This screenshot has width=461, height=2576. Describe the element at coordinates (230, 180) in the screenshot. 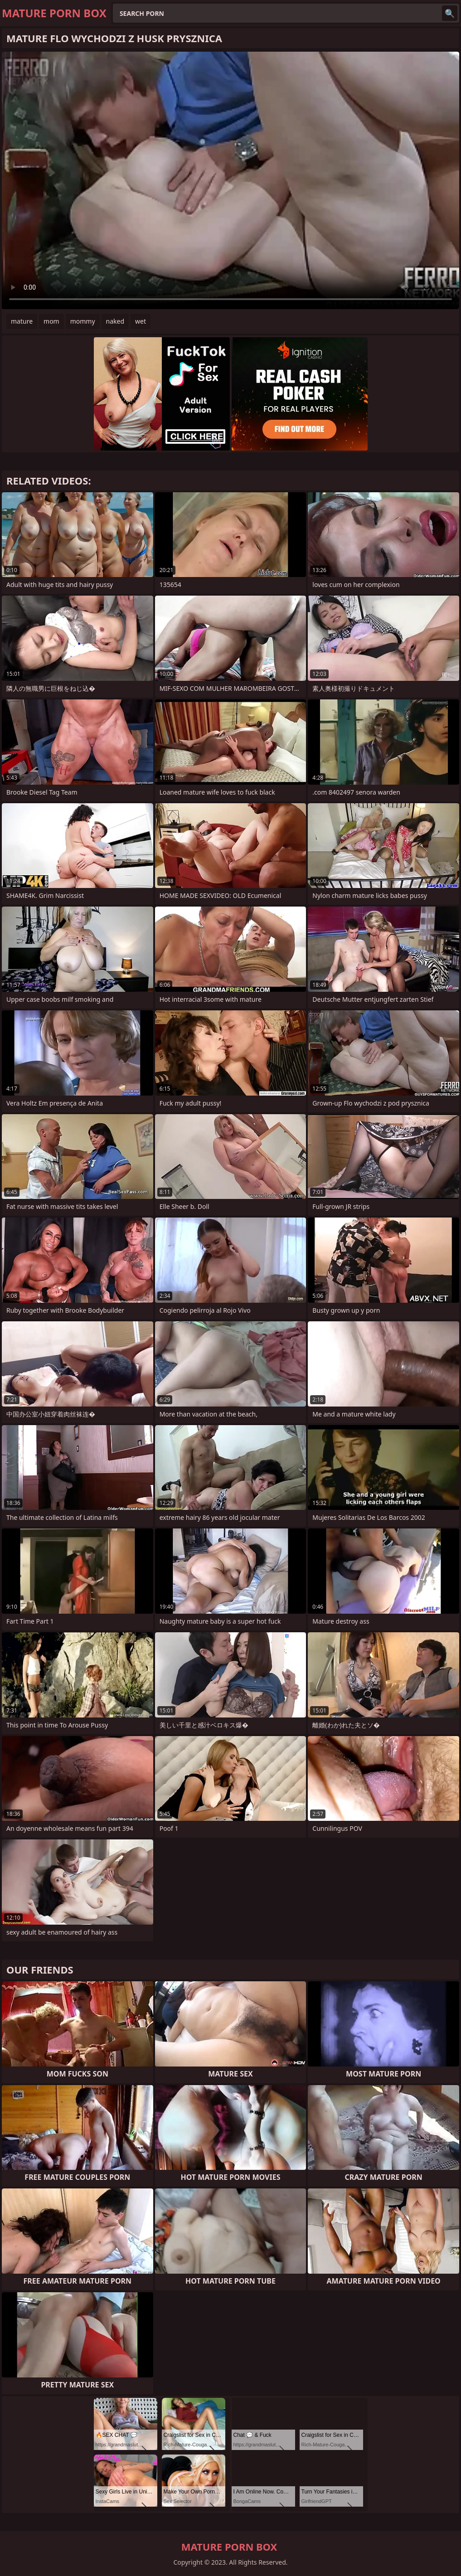

I see `Your browser does not support the video tag. .` at that location.